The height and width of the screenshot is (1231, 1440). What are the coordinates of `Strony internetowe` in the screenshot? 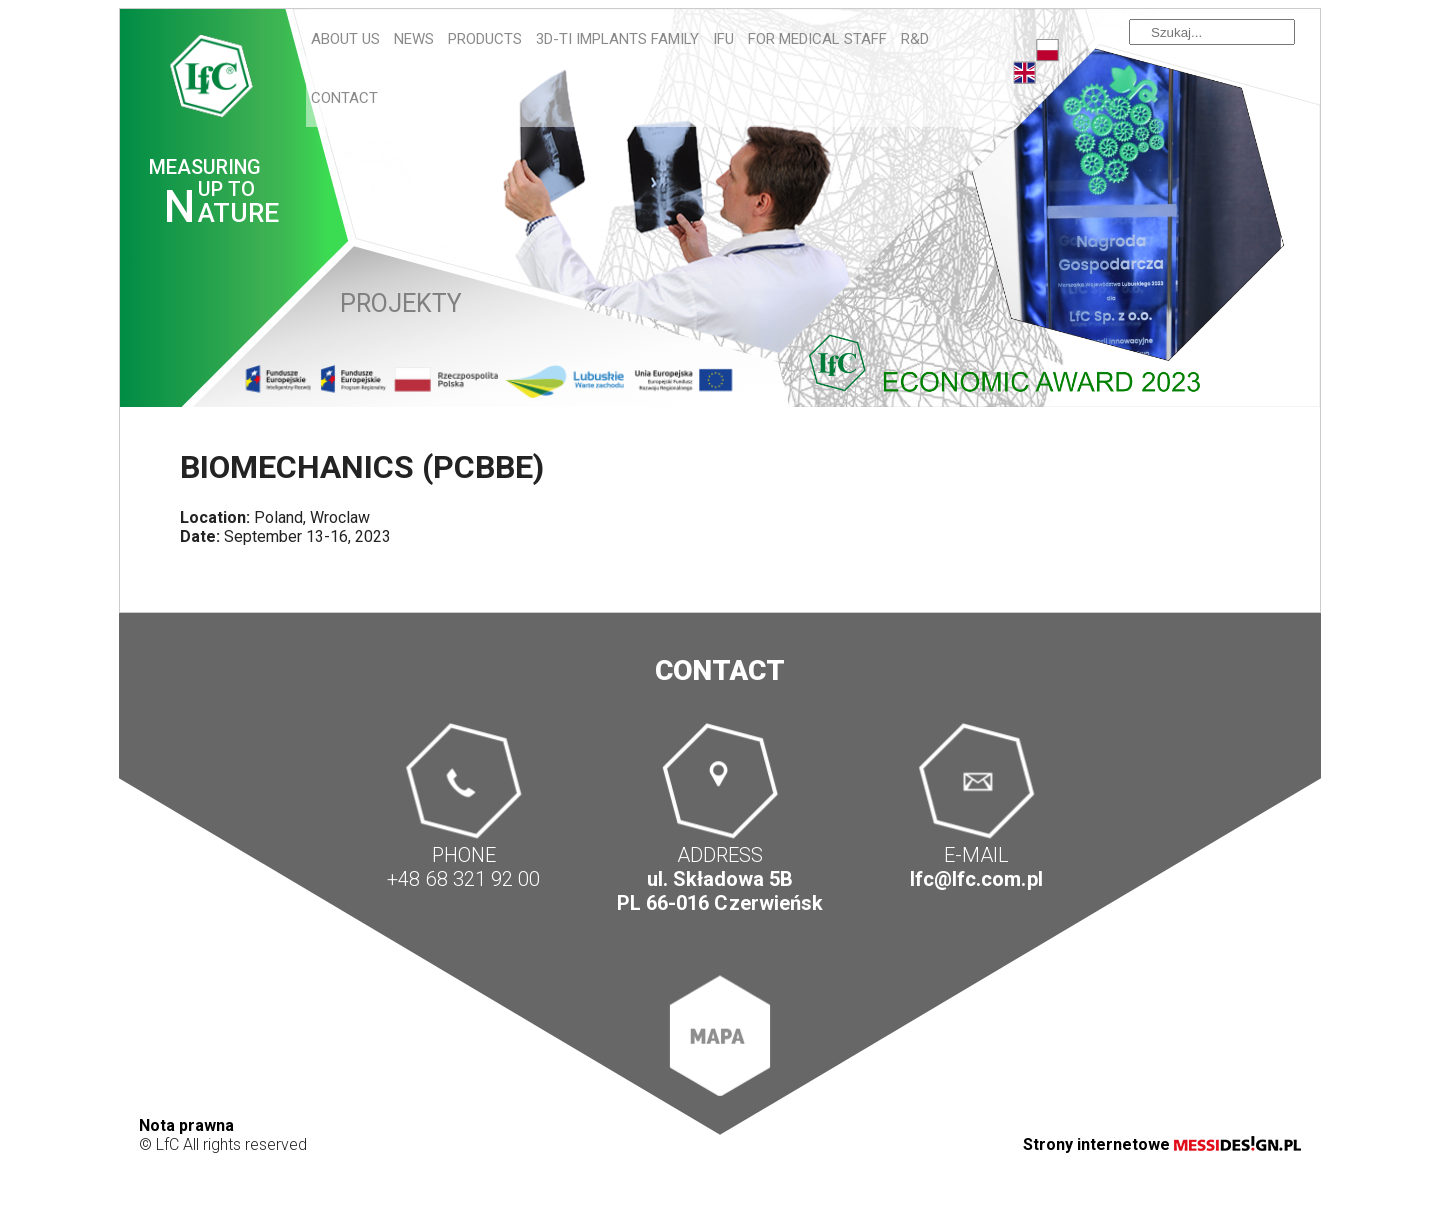 It's located at (1162, 1144).